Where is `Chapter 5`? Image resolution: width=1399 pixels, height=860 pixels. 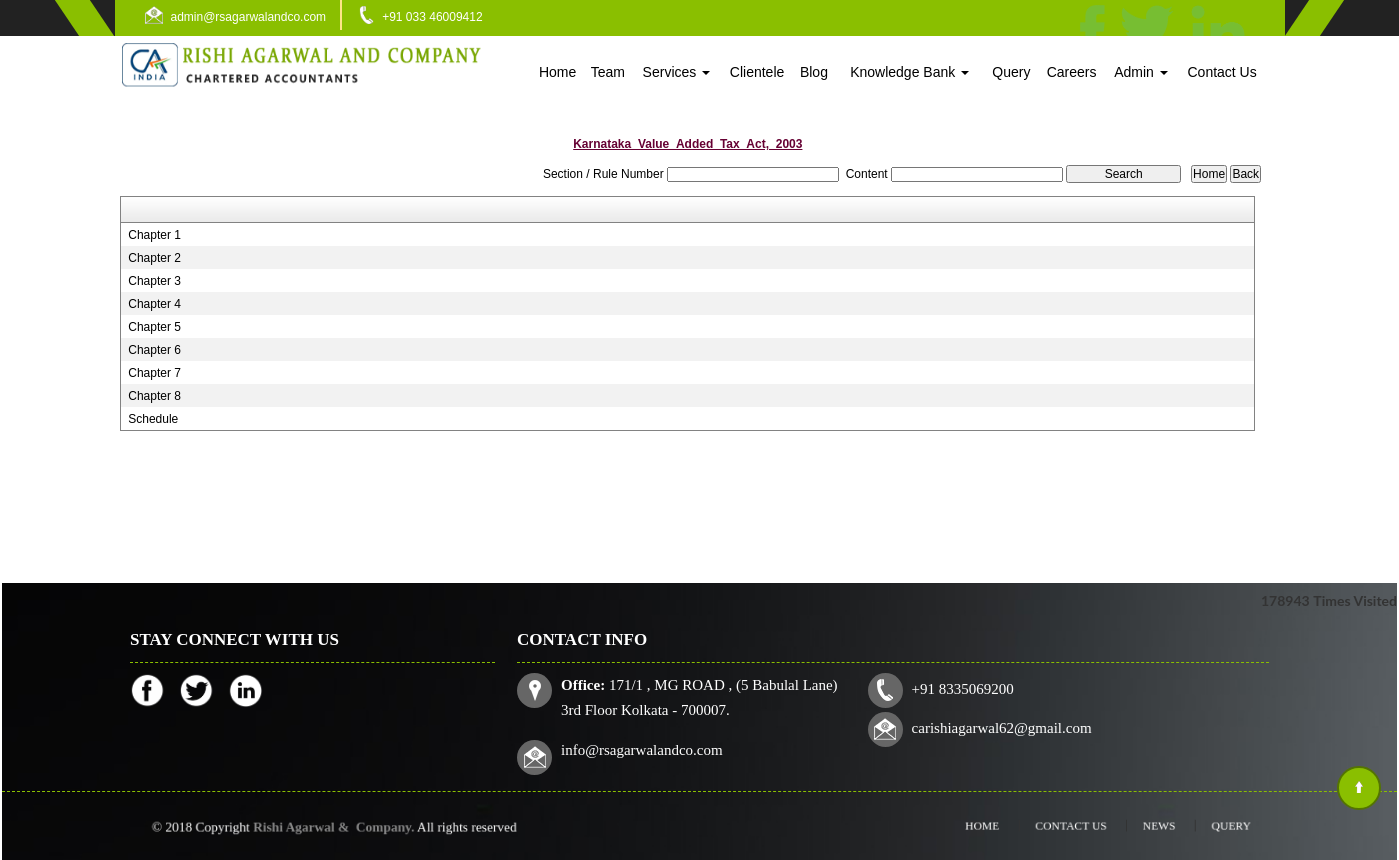
Chapter 5 is located at coordinates (154, 327).